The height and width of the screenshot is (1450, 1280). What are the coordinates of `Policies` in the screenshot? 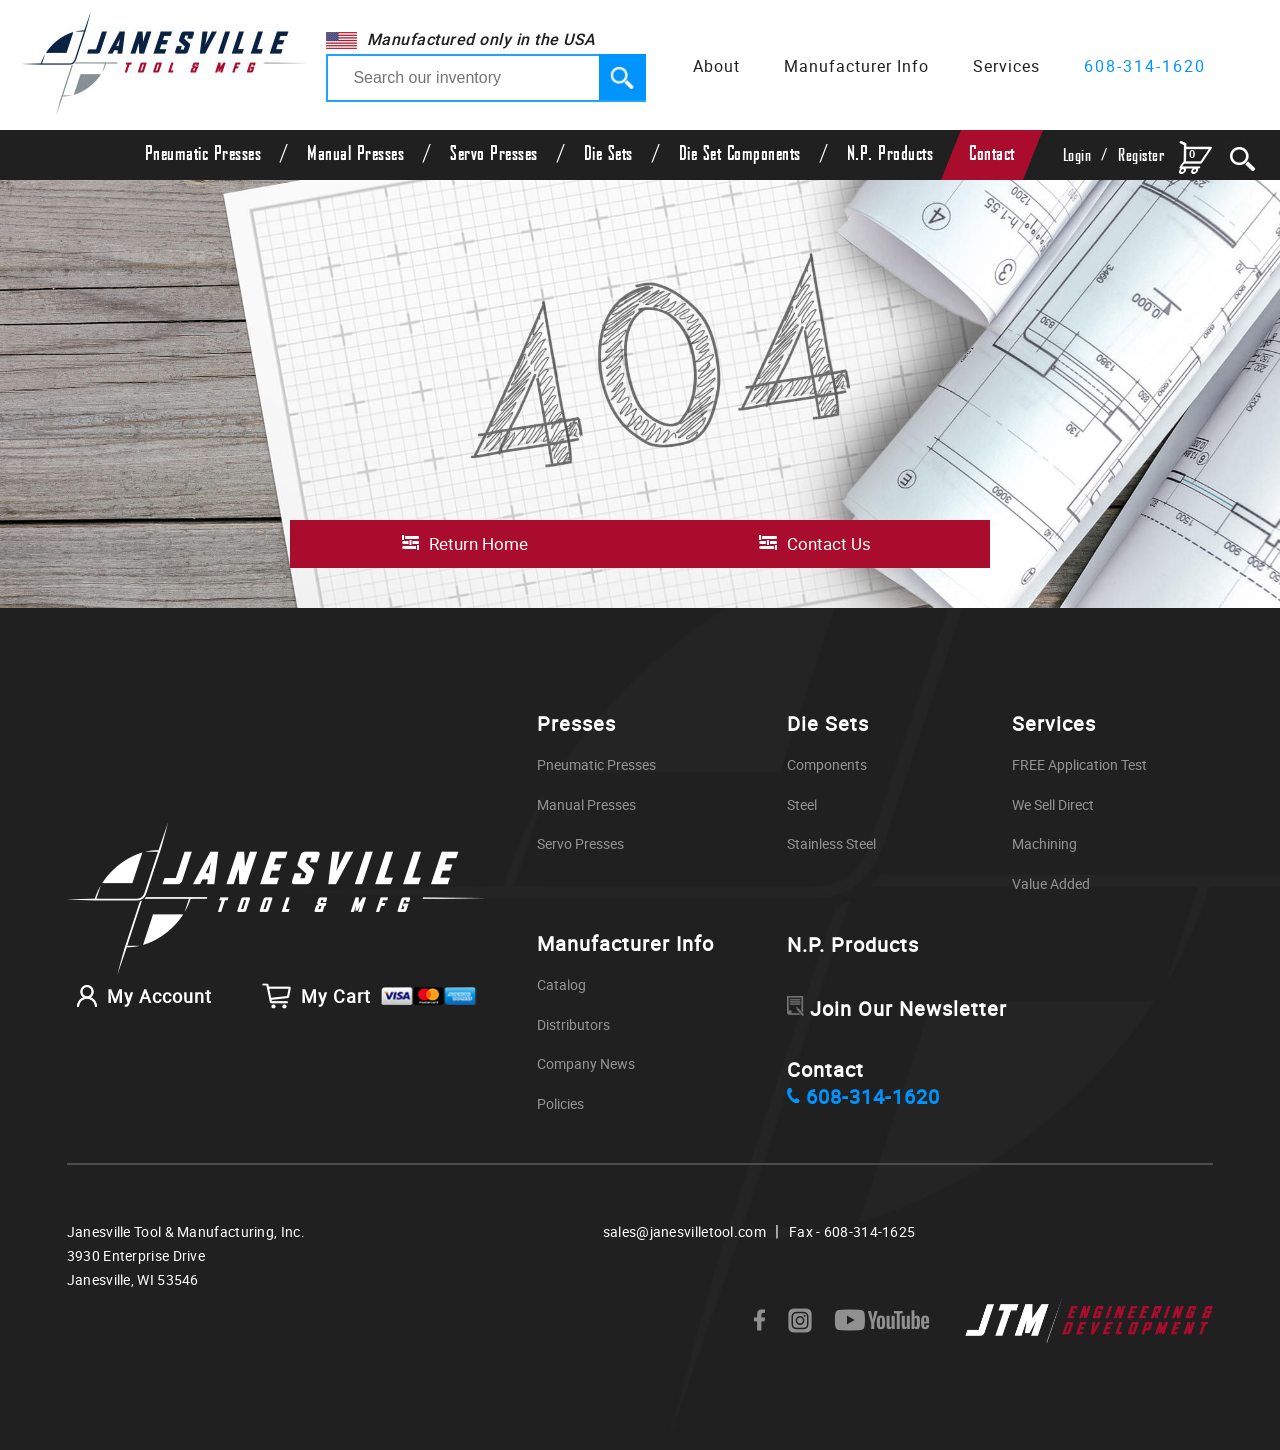 It's located at (560, 1103).